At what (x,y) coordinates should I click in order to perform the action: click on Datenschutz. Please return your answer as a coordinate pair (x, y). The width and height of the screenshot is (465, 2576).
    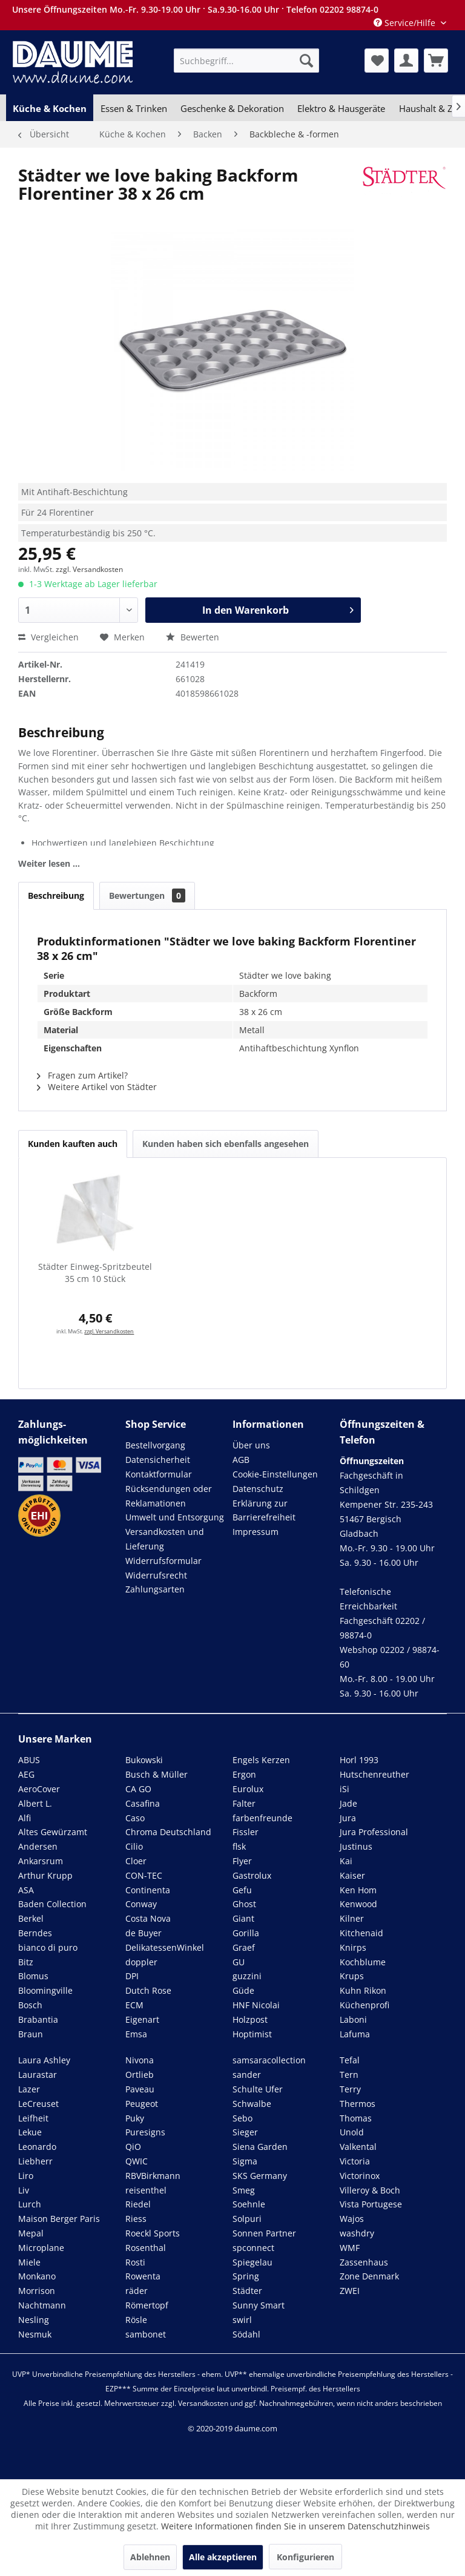
    Looking at the image, I should click on (257, 1488).